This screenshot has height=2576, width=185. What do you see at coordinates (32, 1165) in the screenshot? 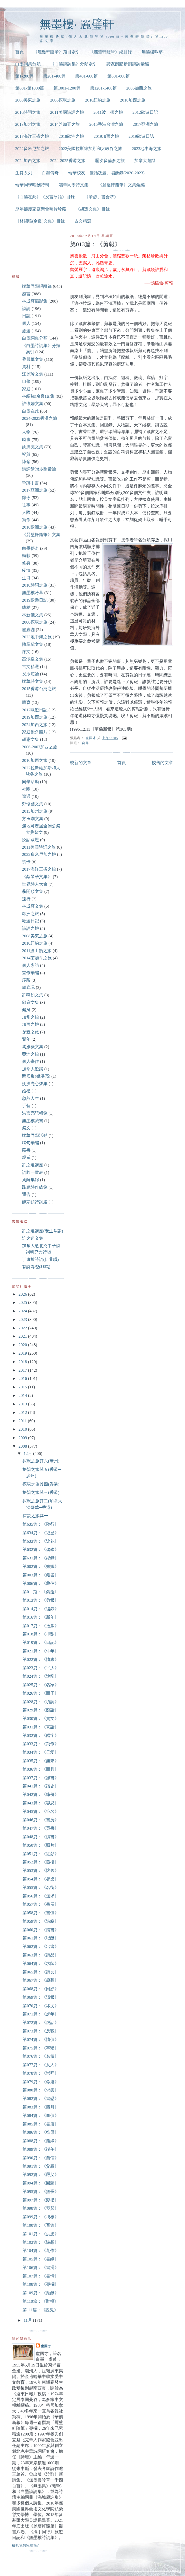
I see `許之遠講座` at bounding box center [32, 1165].